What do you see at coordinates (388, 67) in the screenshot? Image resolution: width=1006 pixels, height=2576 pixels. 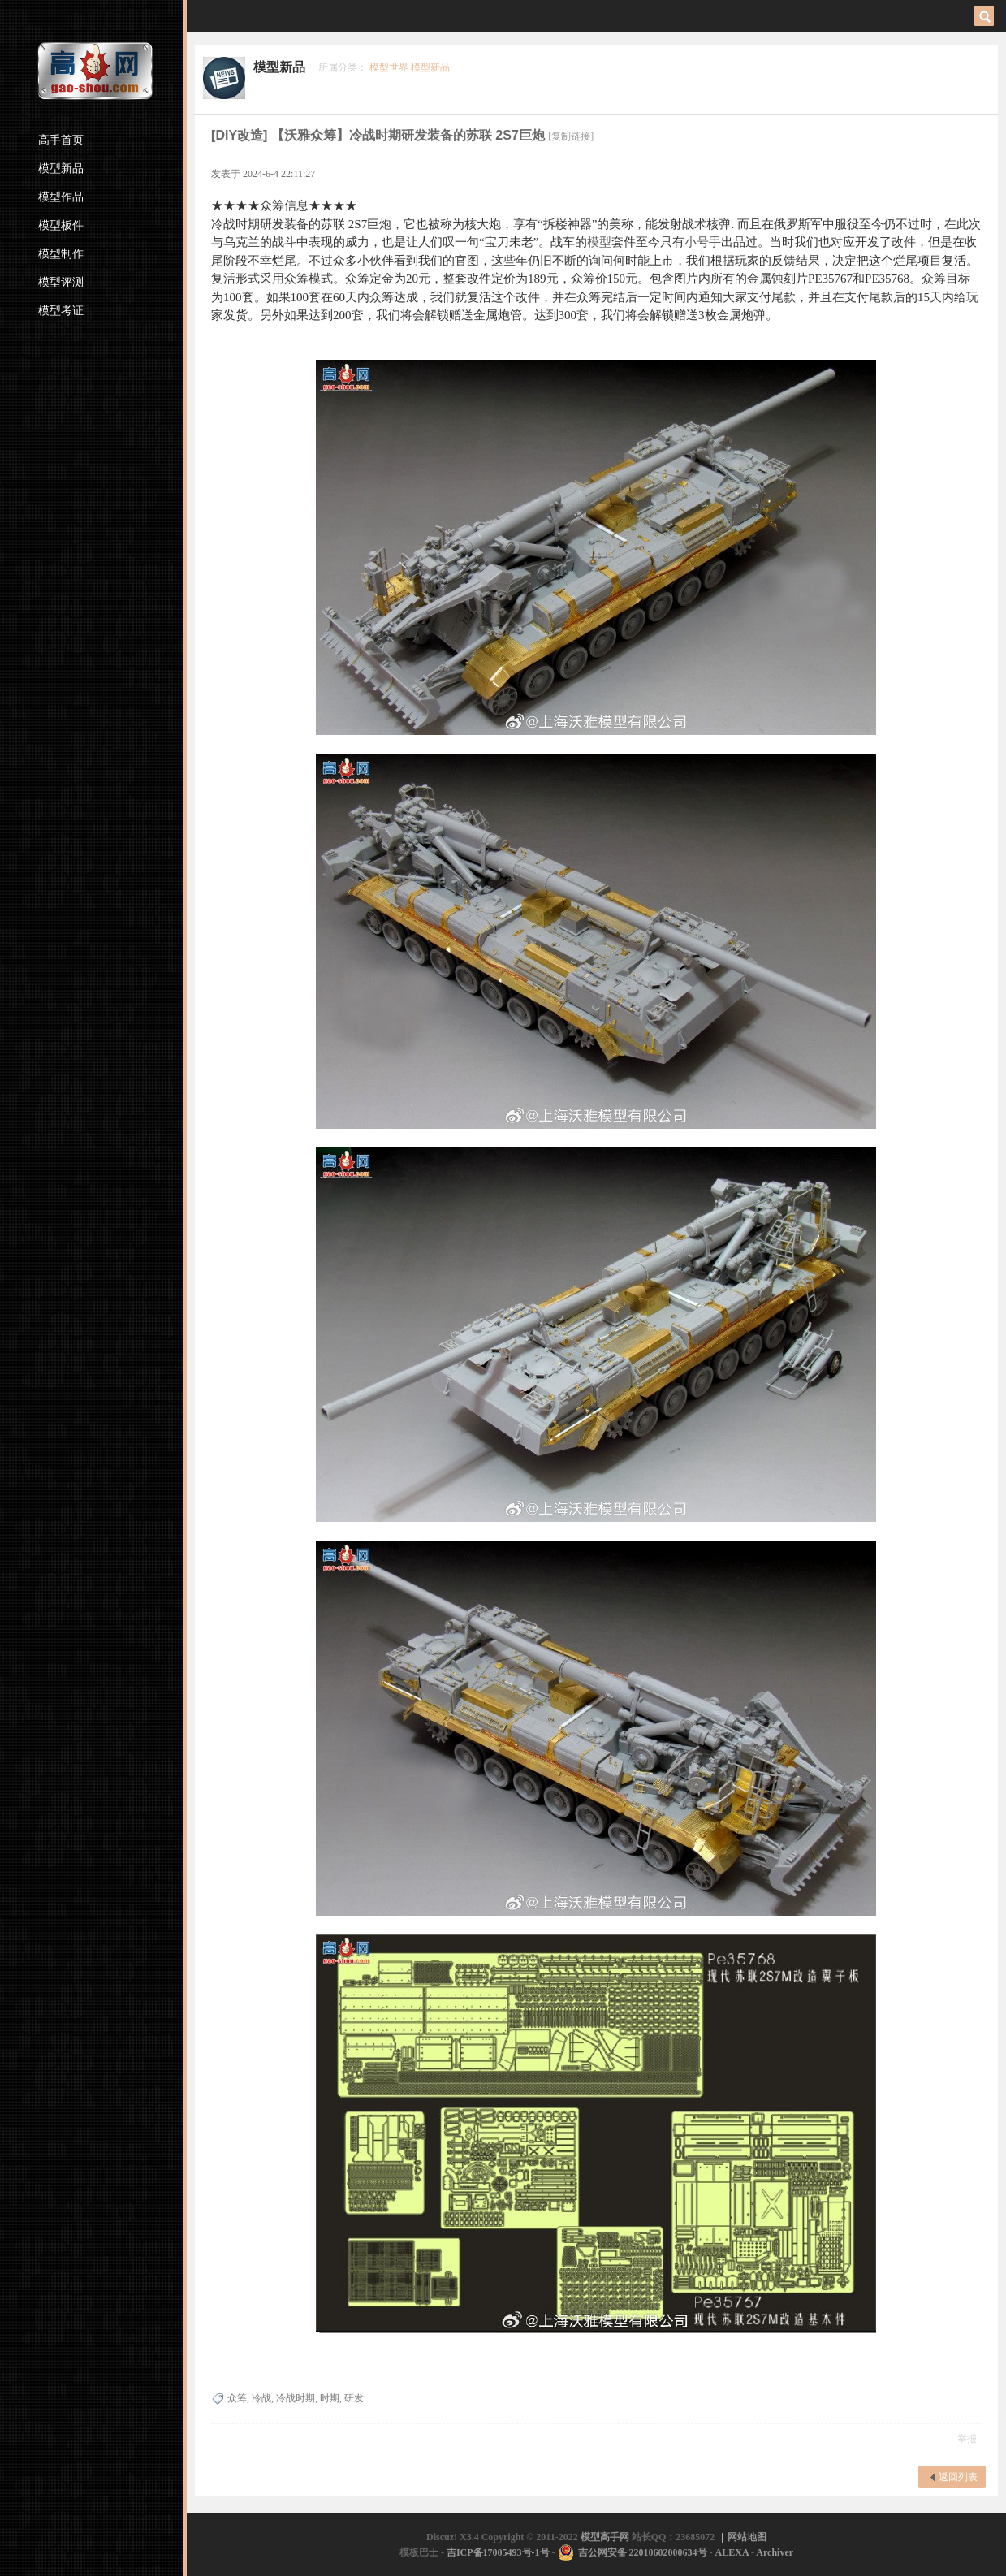 I see `模型世界` at bounding box center [388, 67].